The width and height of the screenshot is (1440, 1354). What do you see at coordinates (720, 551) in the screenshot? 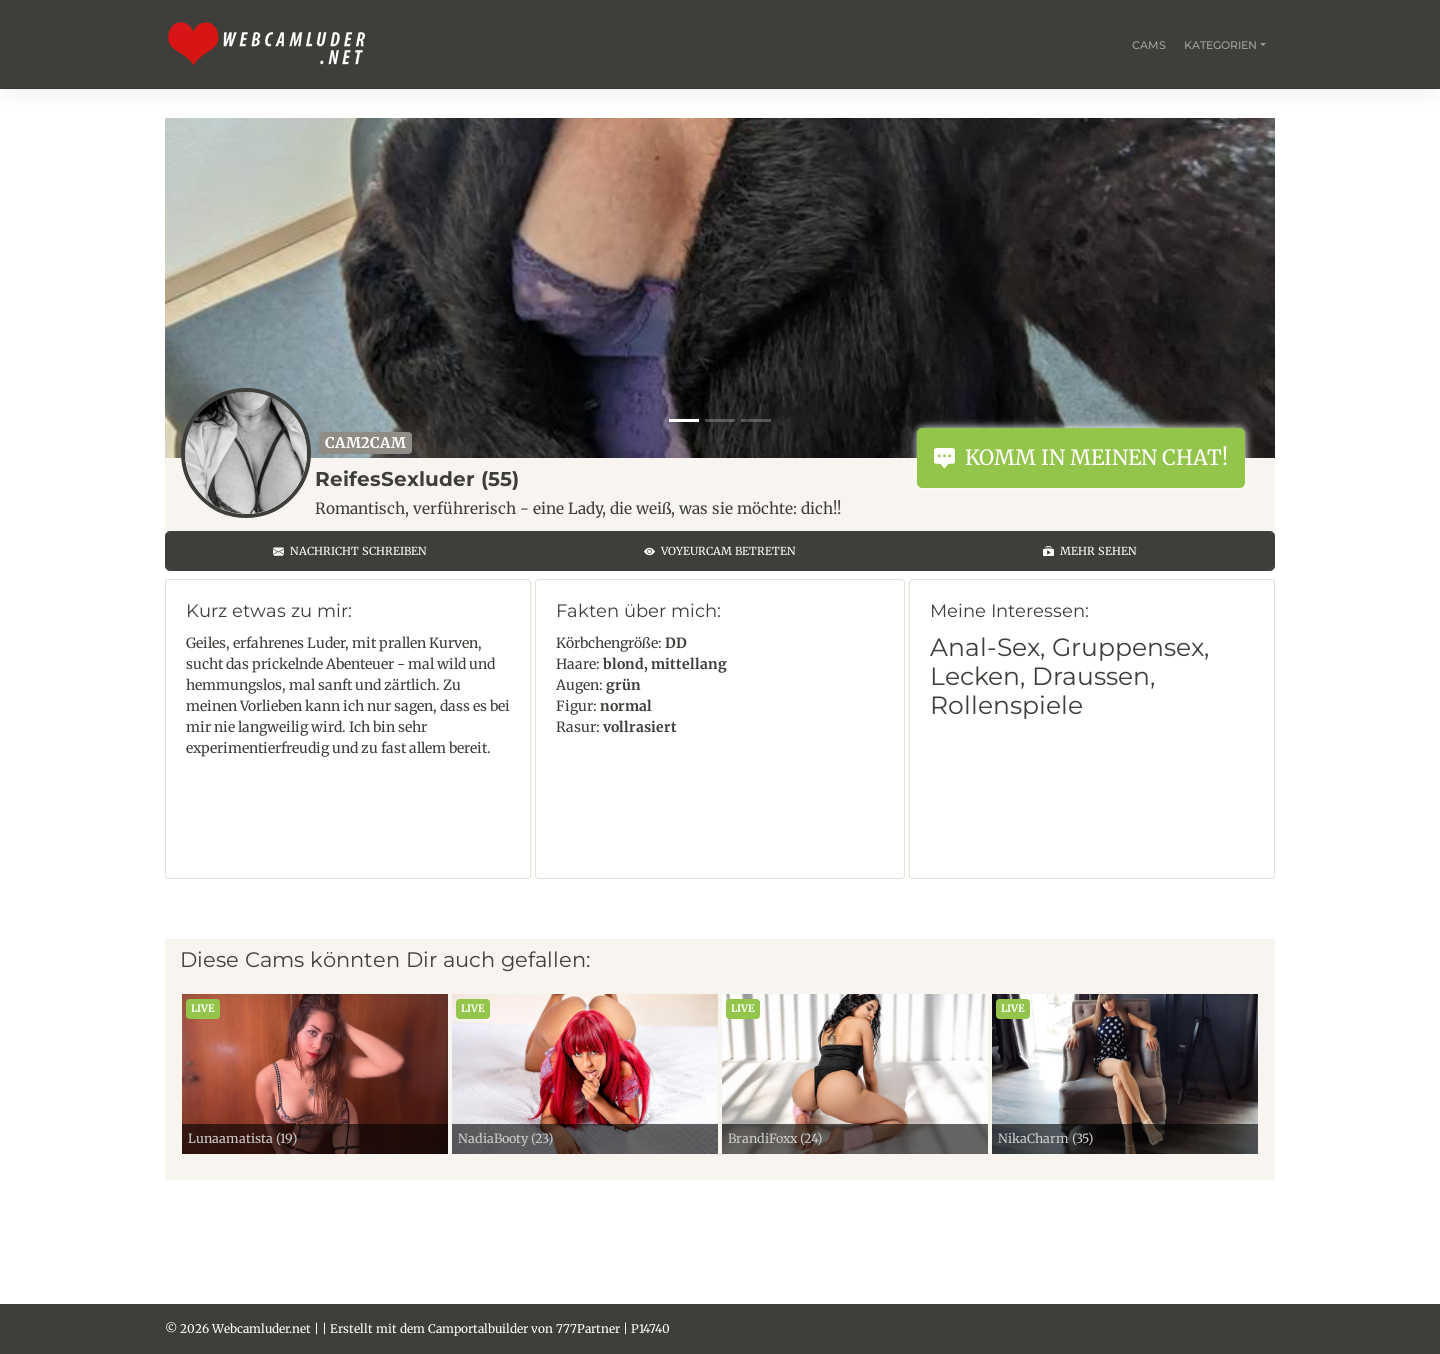
I see `Voyeurcam betreten` at bounding box center [720, 551].